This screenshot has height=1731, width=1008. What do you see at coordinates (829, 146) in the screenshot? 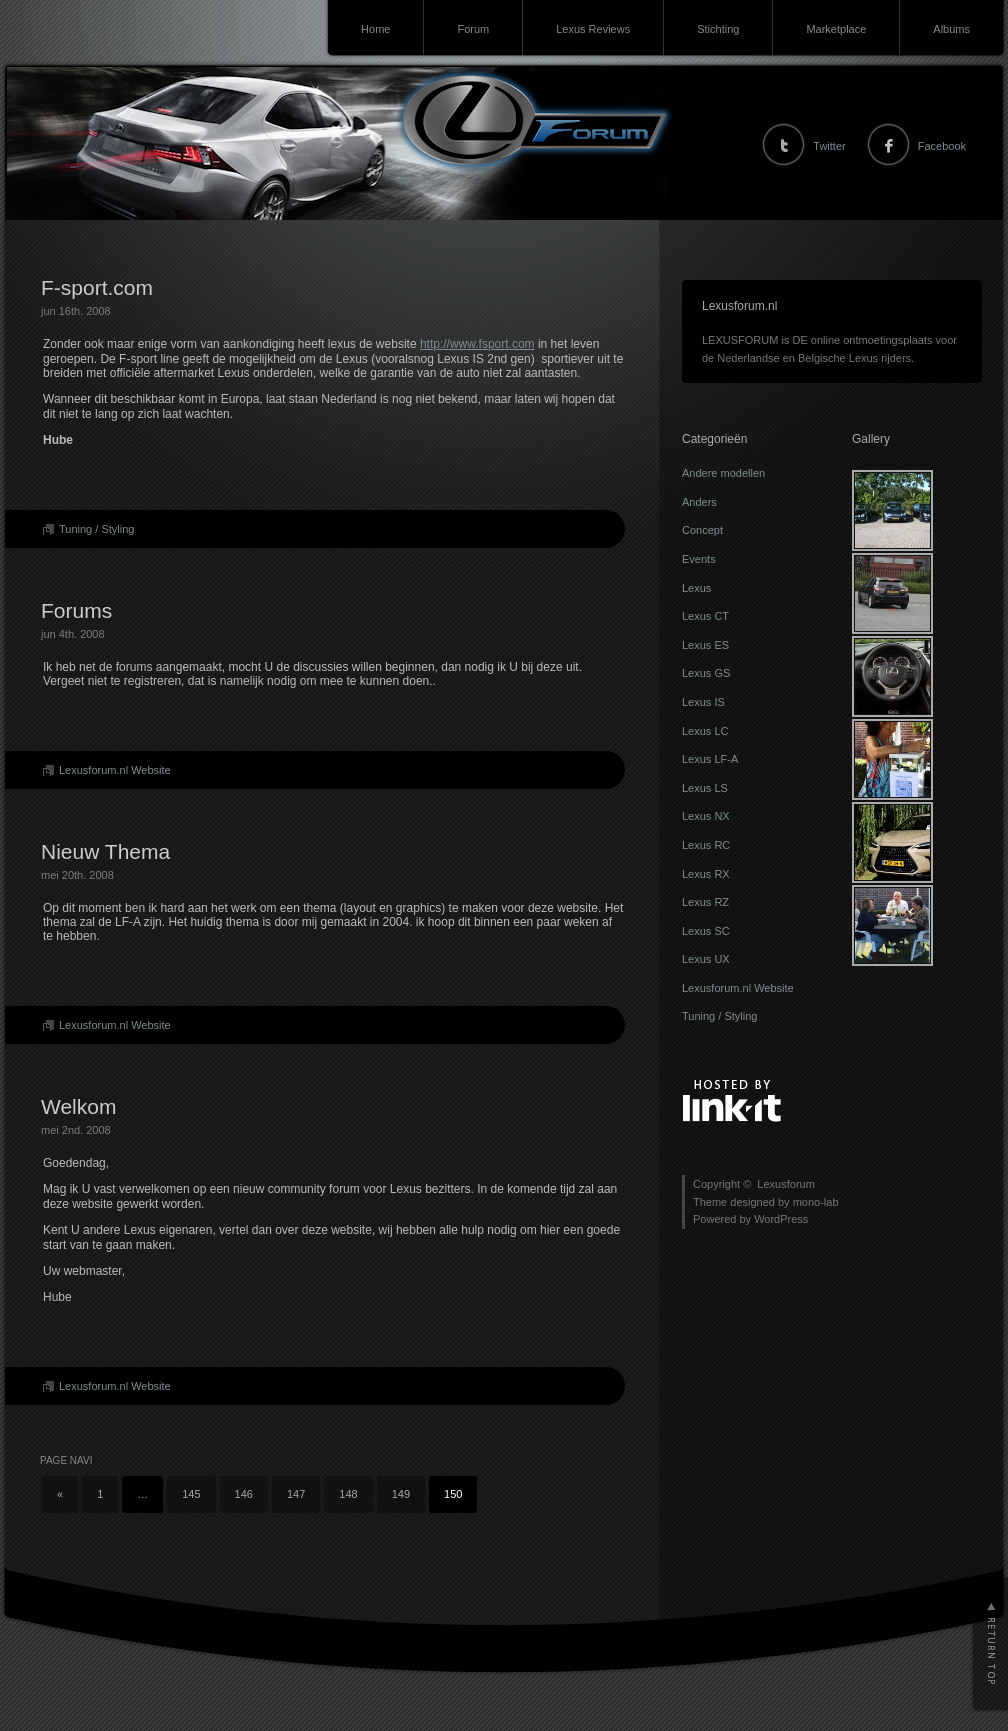
I see `Twitter` at bounding box center [829, 146].